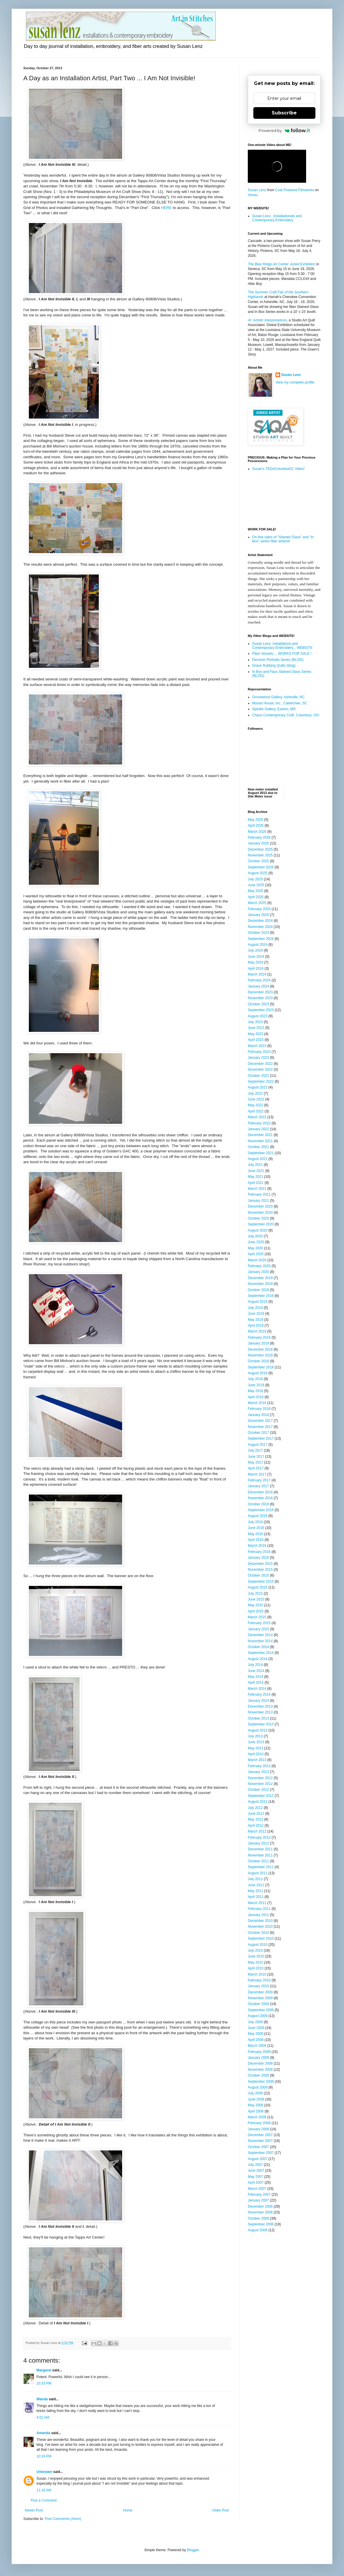 The image size is (344, 2576). Describe the element at coordinates (257, 2087) in the screenshot. I see `August 2008` at that location.